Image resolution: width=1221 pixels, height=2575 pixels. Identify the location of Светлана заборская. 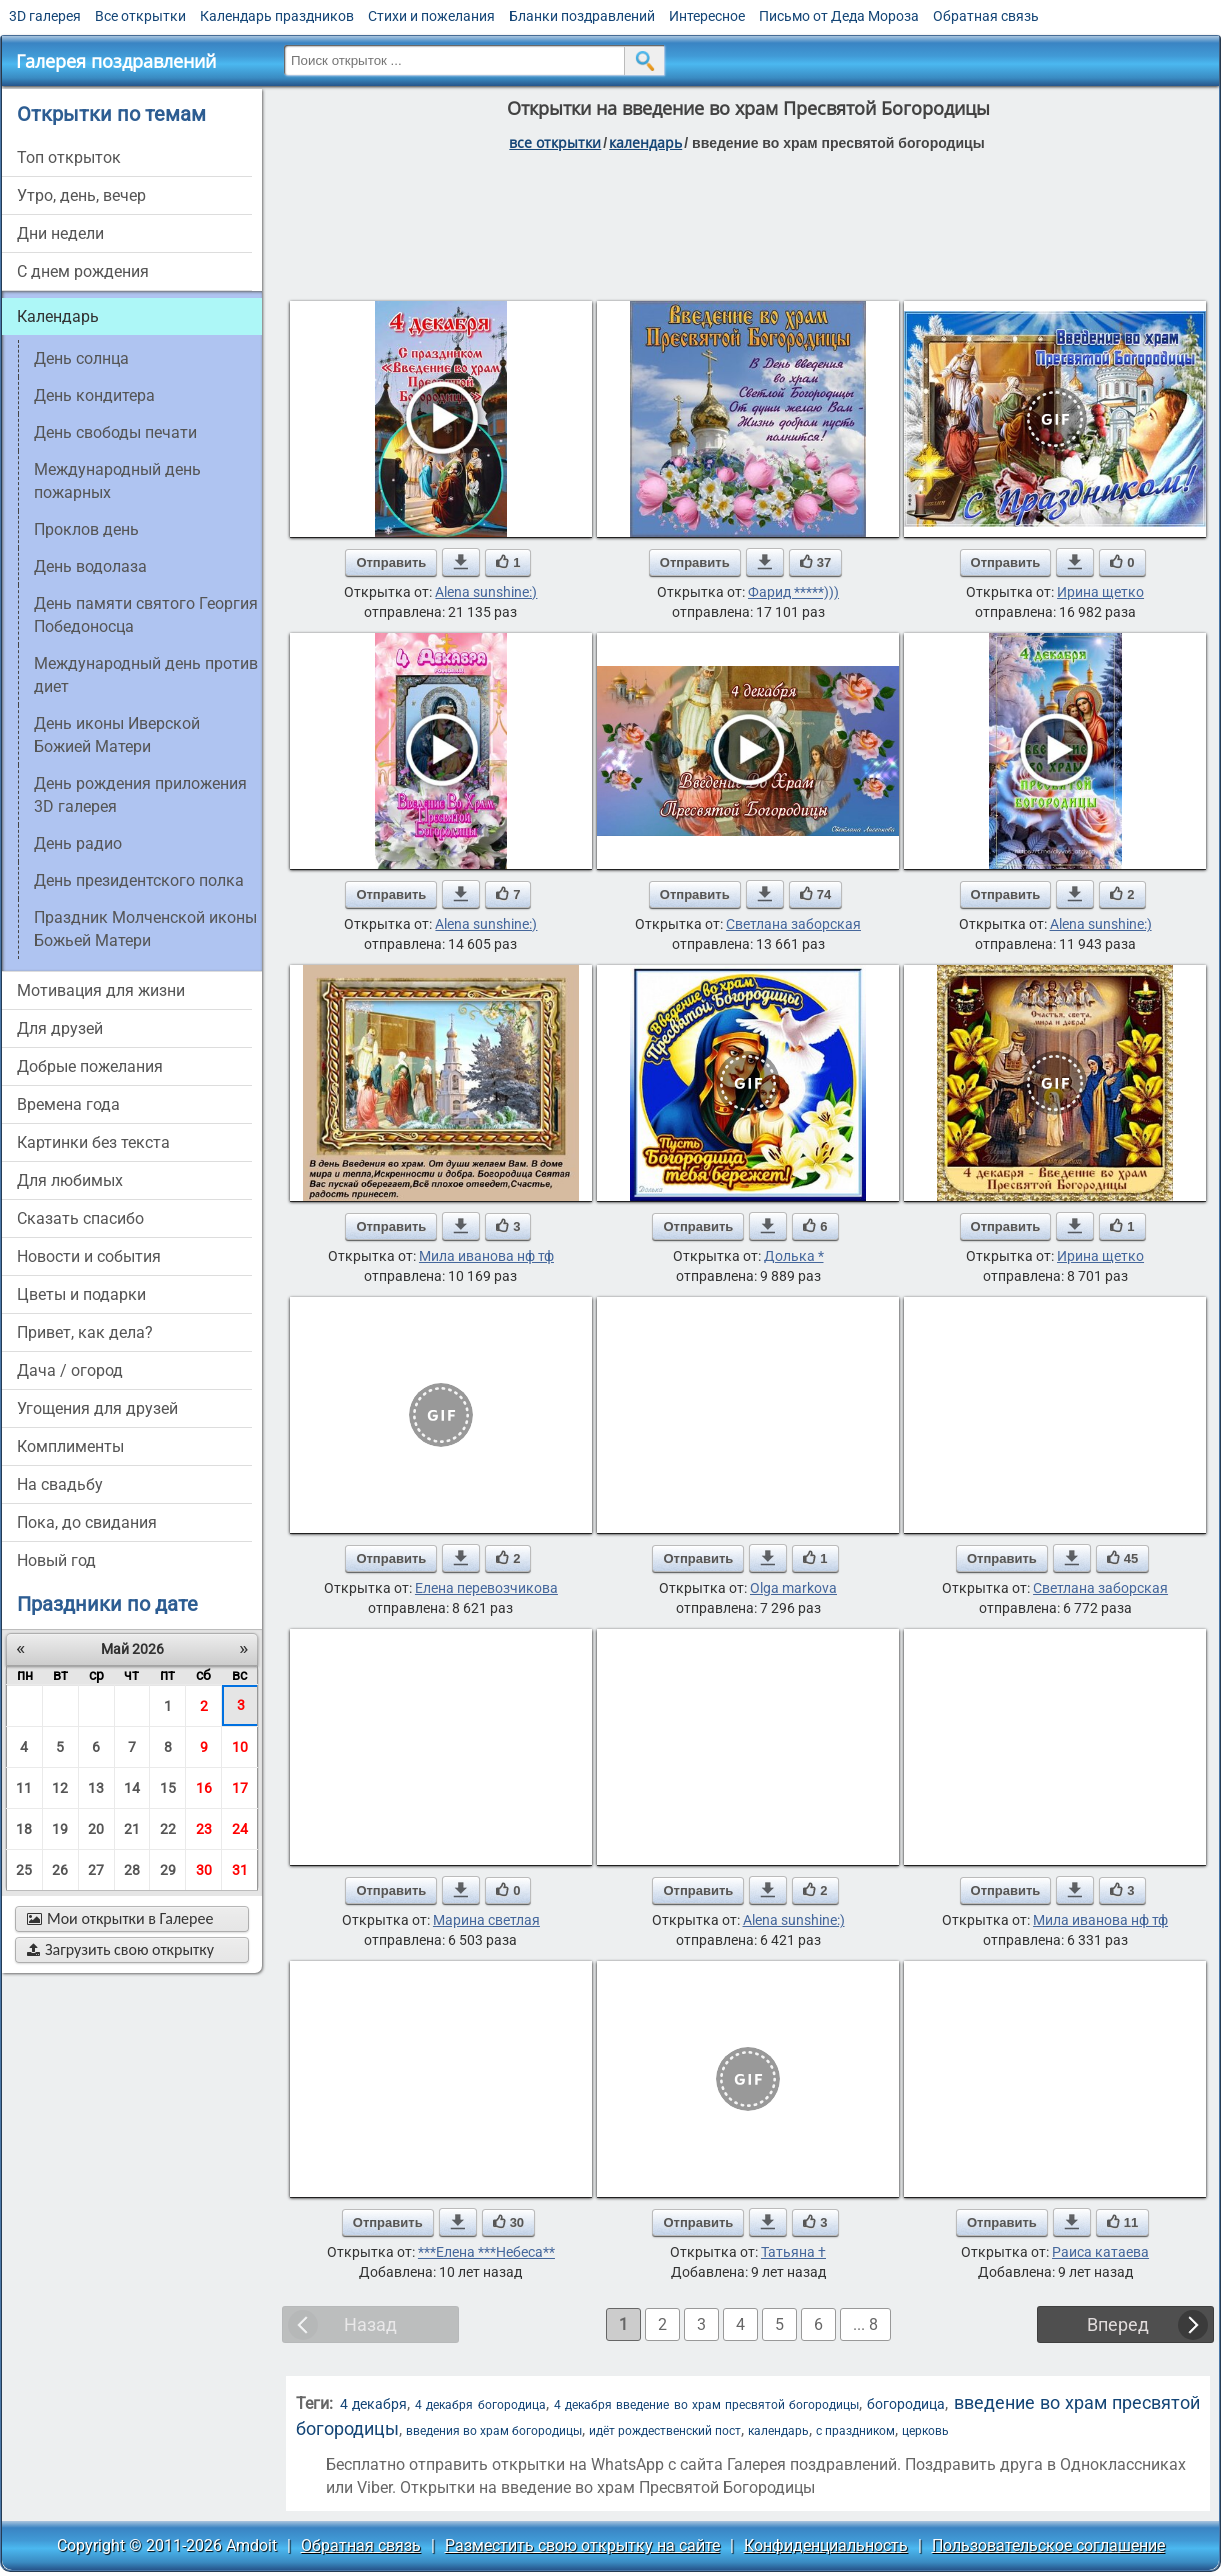
(793, 924).